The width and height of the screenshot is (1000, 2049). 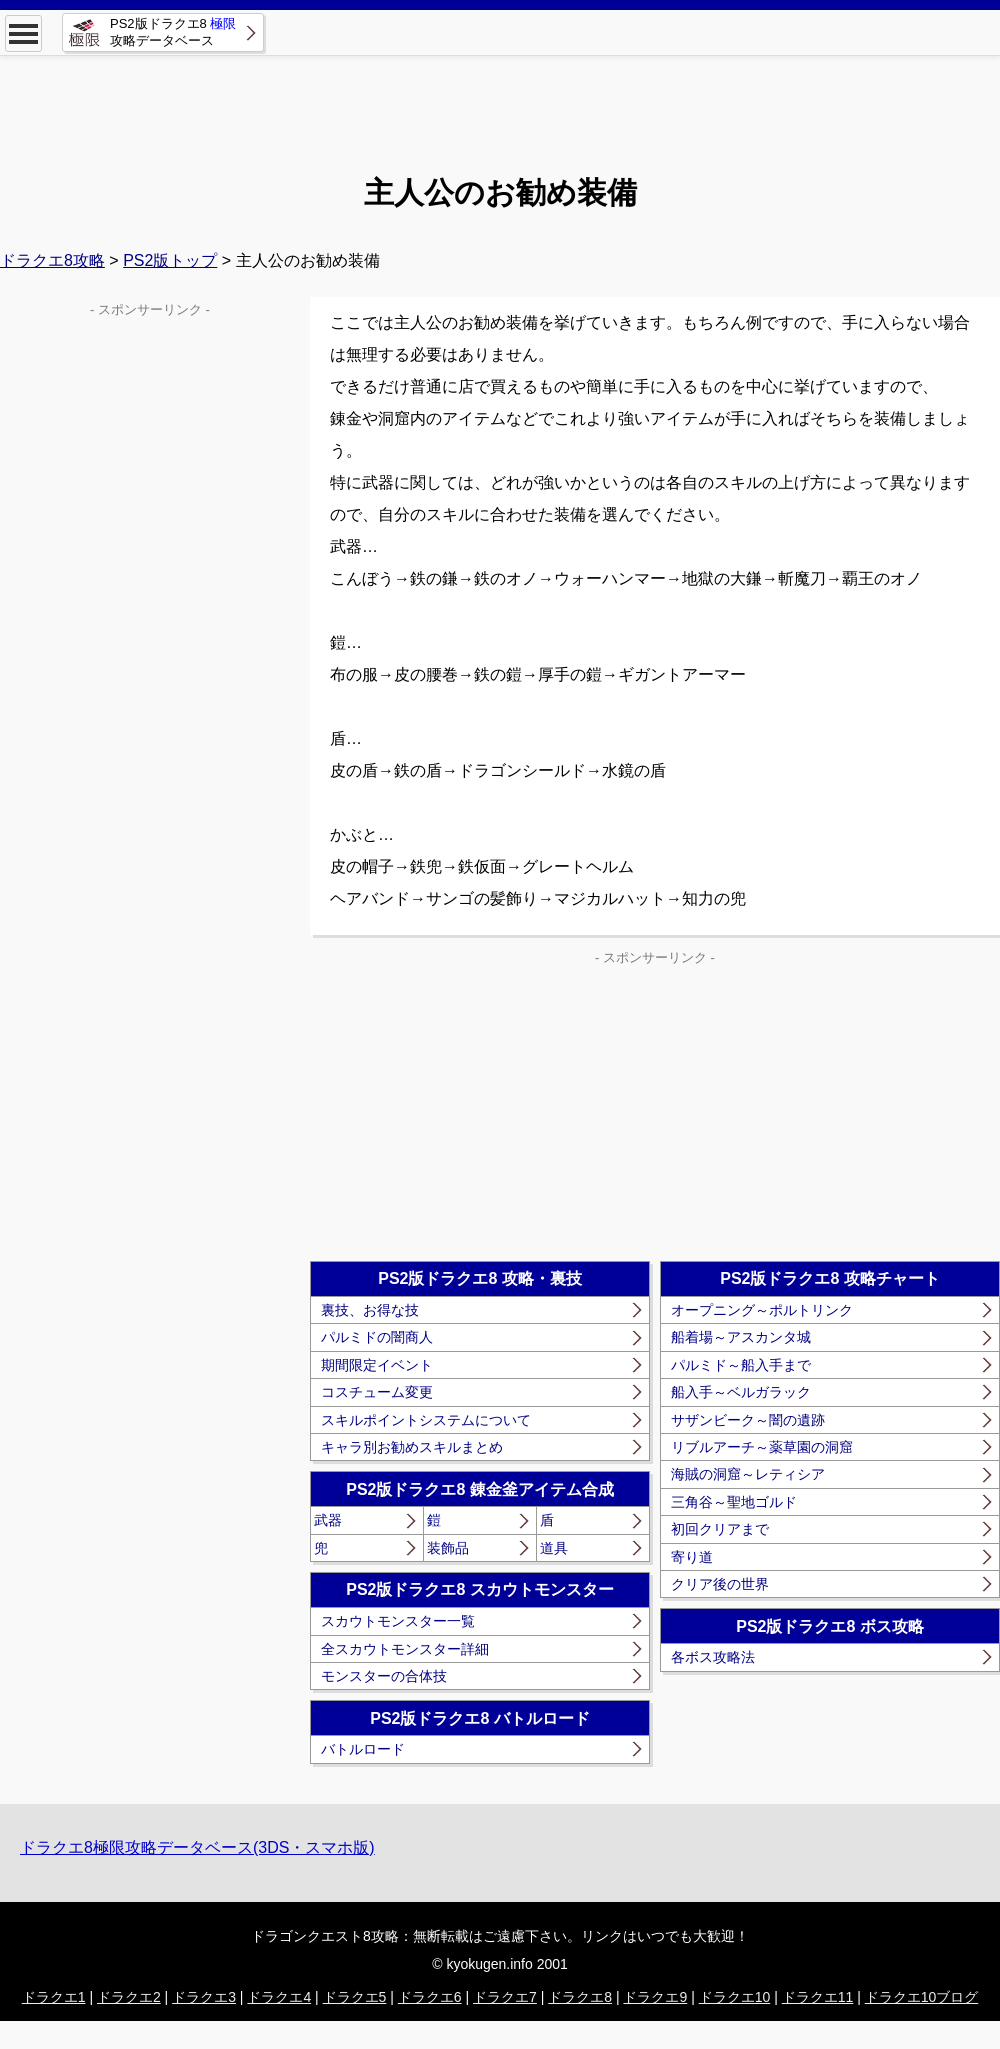 I want to click on モンスターの合体技, so click(x=384, y=1676).